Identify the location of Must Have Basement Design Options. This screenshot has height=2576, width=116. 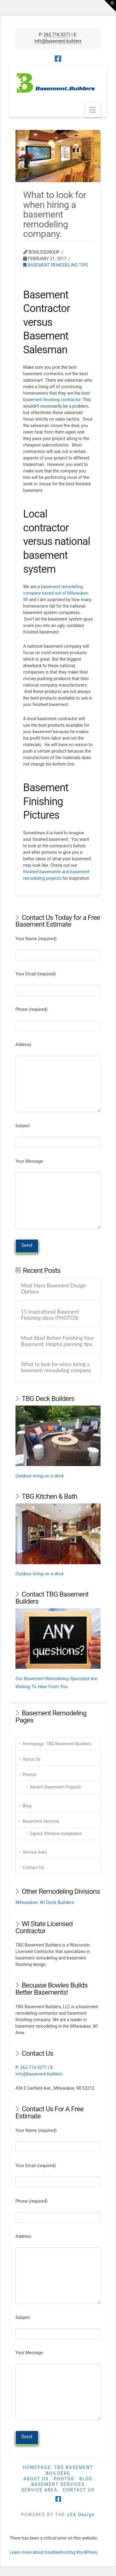
(53, 1289).